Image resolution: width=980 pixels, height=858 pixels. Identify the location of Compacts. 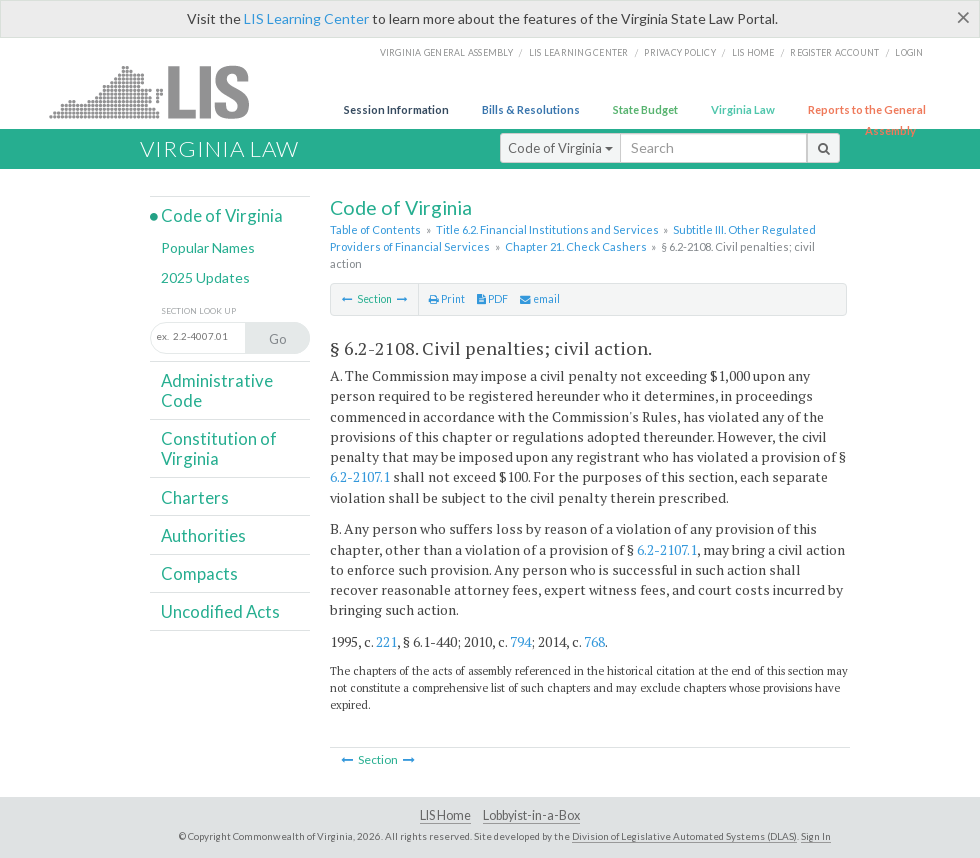
(199, 573).